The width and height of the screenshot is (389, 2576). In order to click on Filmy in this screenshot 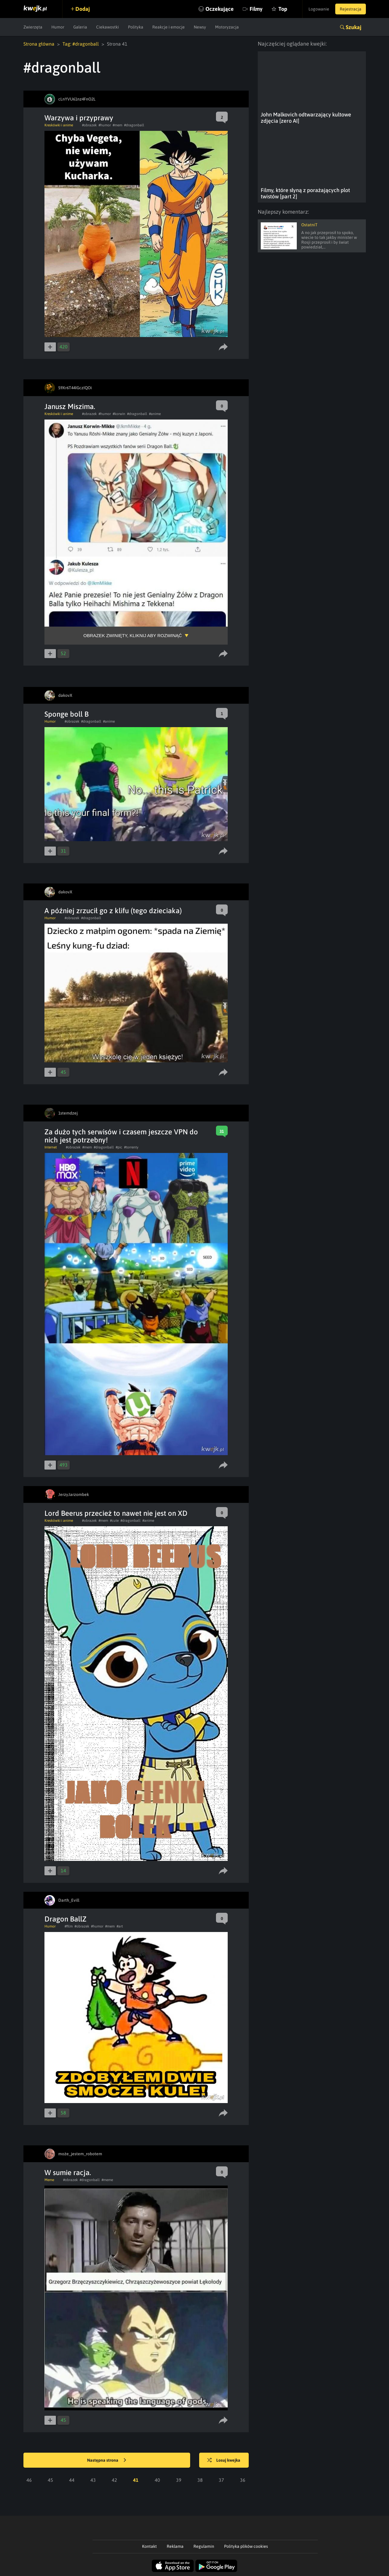, I will do `click(256, 9)`.